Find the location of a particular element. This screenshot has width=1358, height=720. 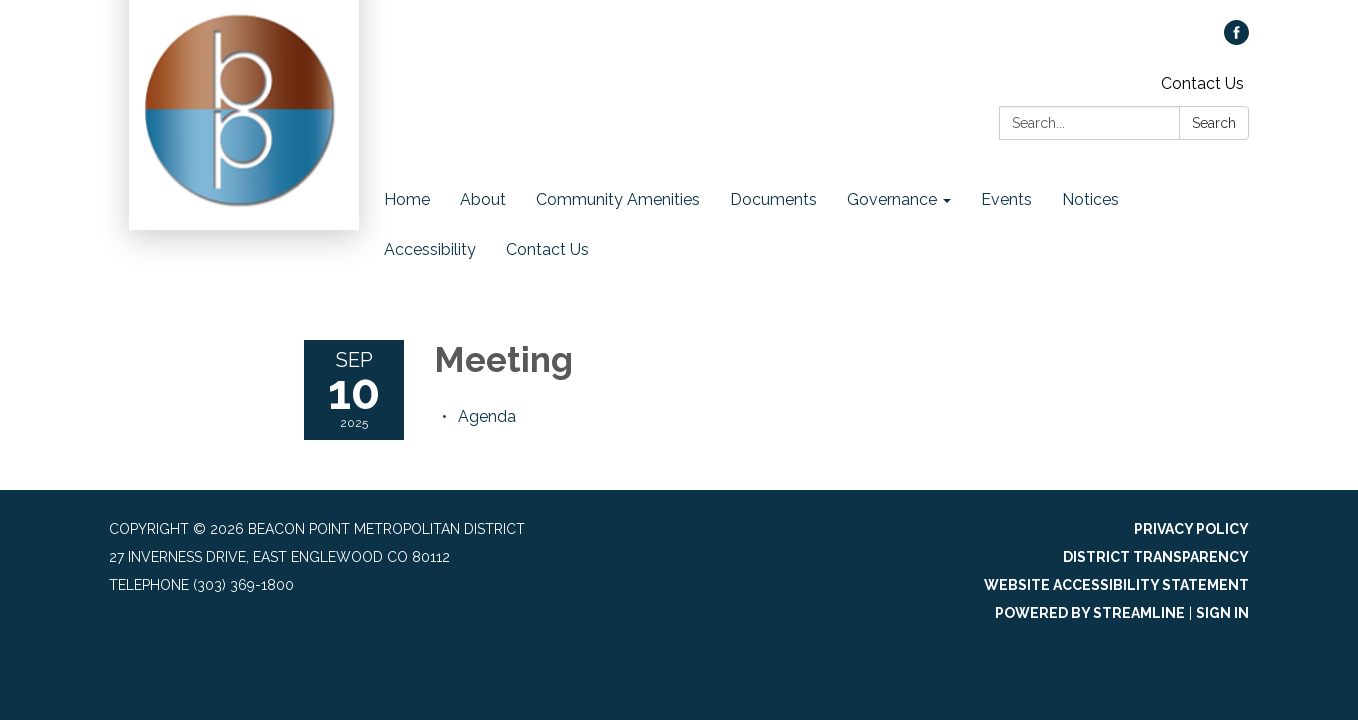

Website Accessibility Statement is located at coordinates (1116, 585).